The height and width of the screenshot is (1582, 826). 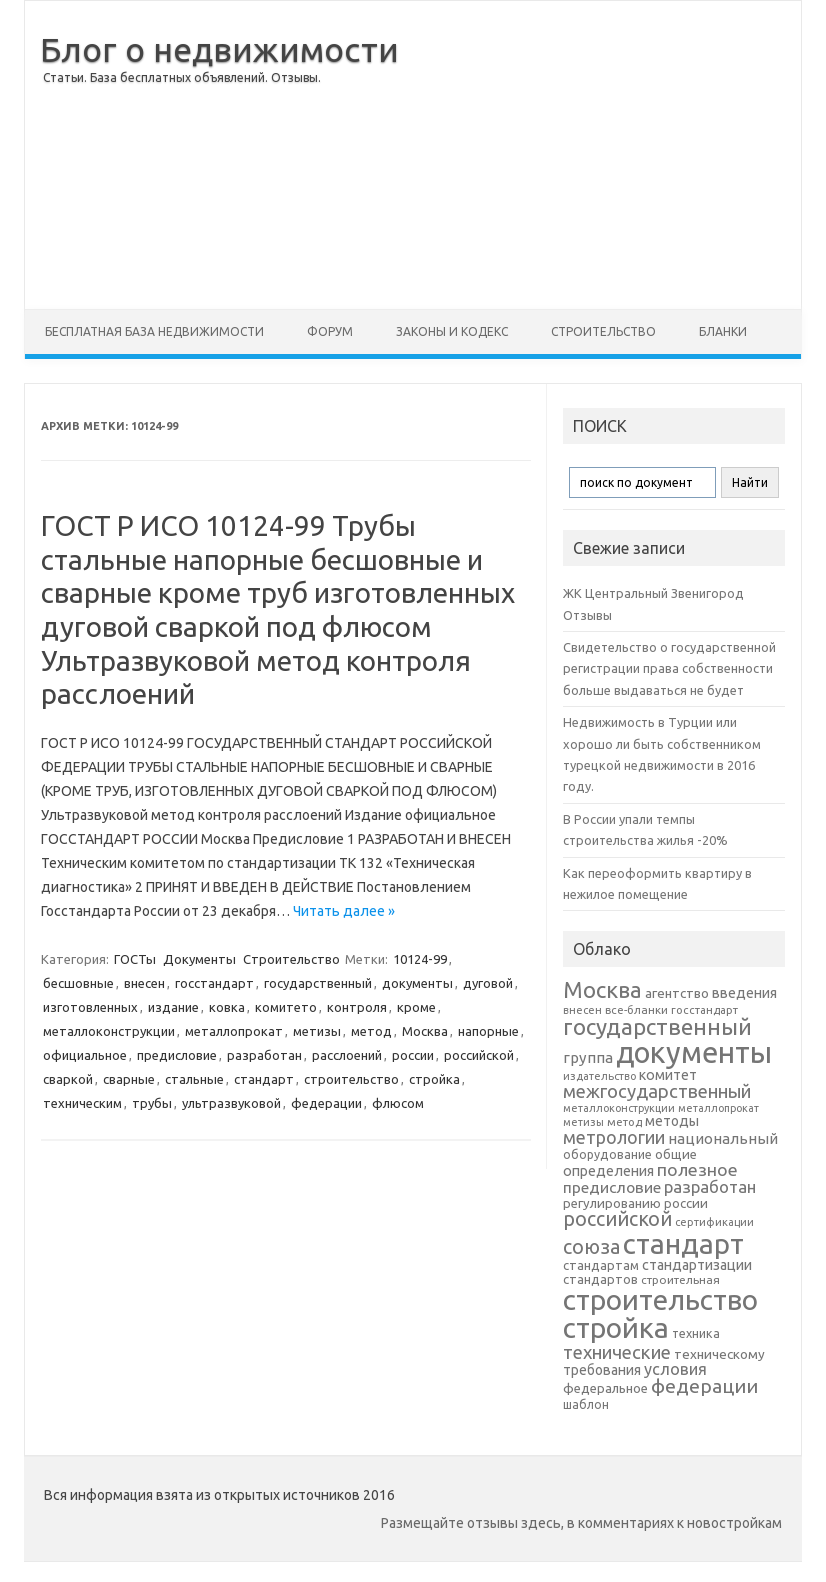 What do you see at coordinates (317, 1031) in the screenshot?
I see `метизы` at bounding box center [317, 1031].